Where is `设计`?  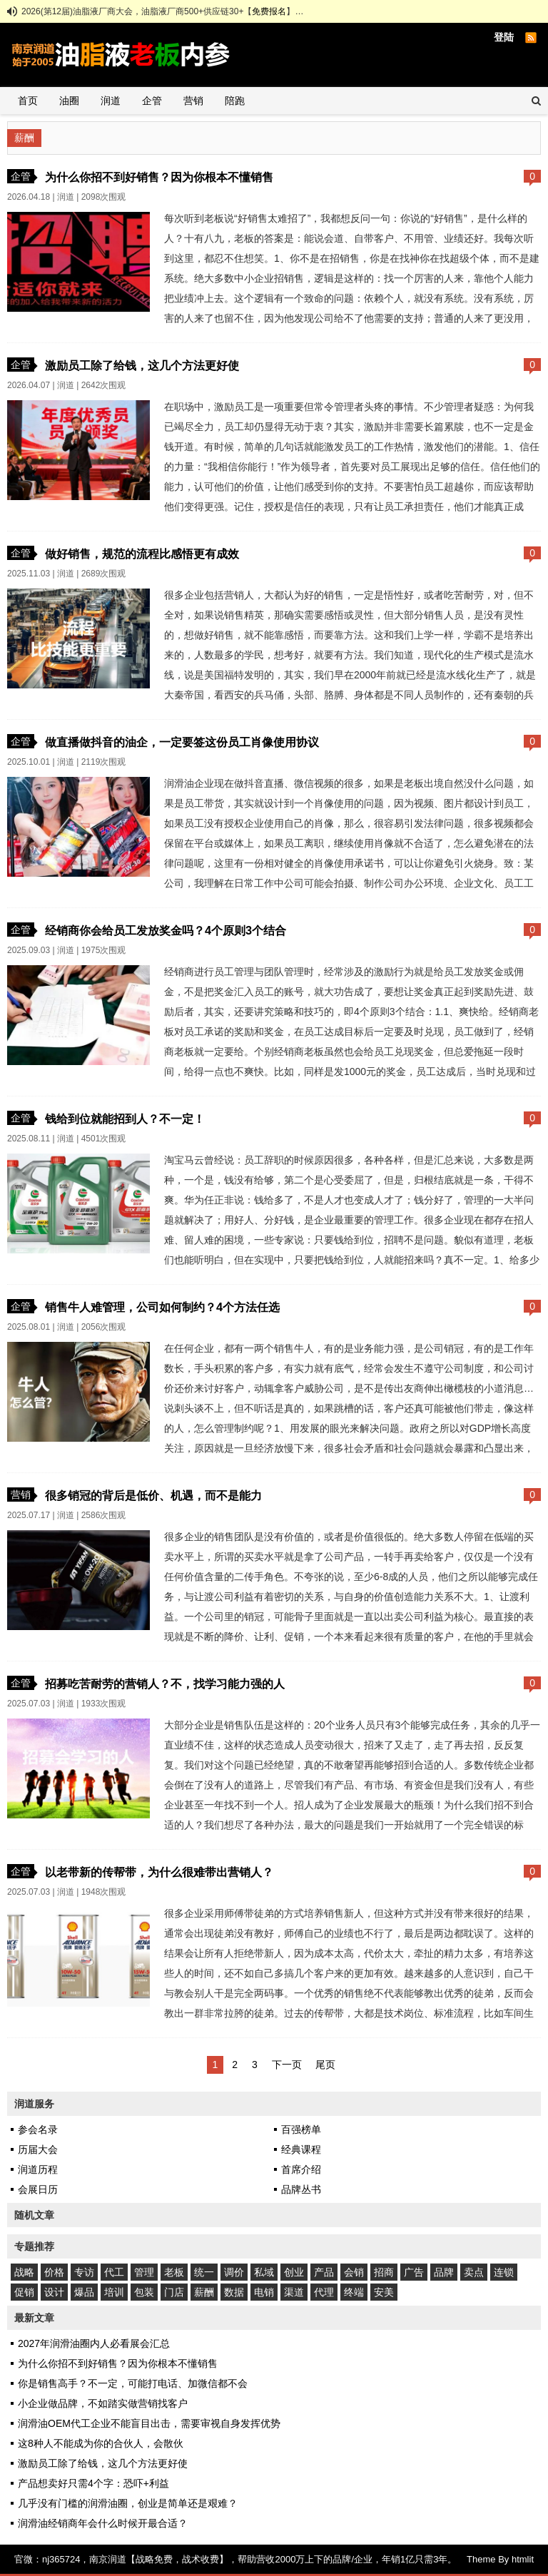
设计 is located at coordinates (54, 2292).